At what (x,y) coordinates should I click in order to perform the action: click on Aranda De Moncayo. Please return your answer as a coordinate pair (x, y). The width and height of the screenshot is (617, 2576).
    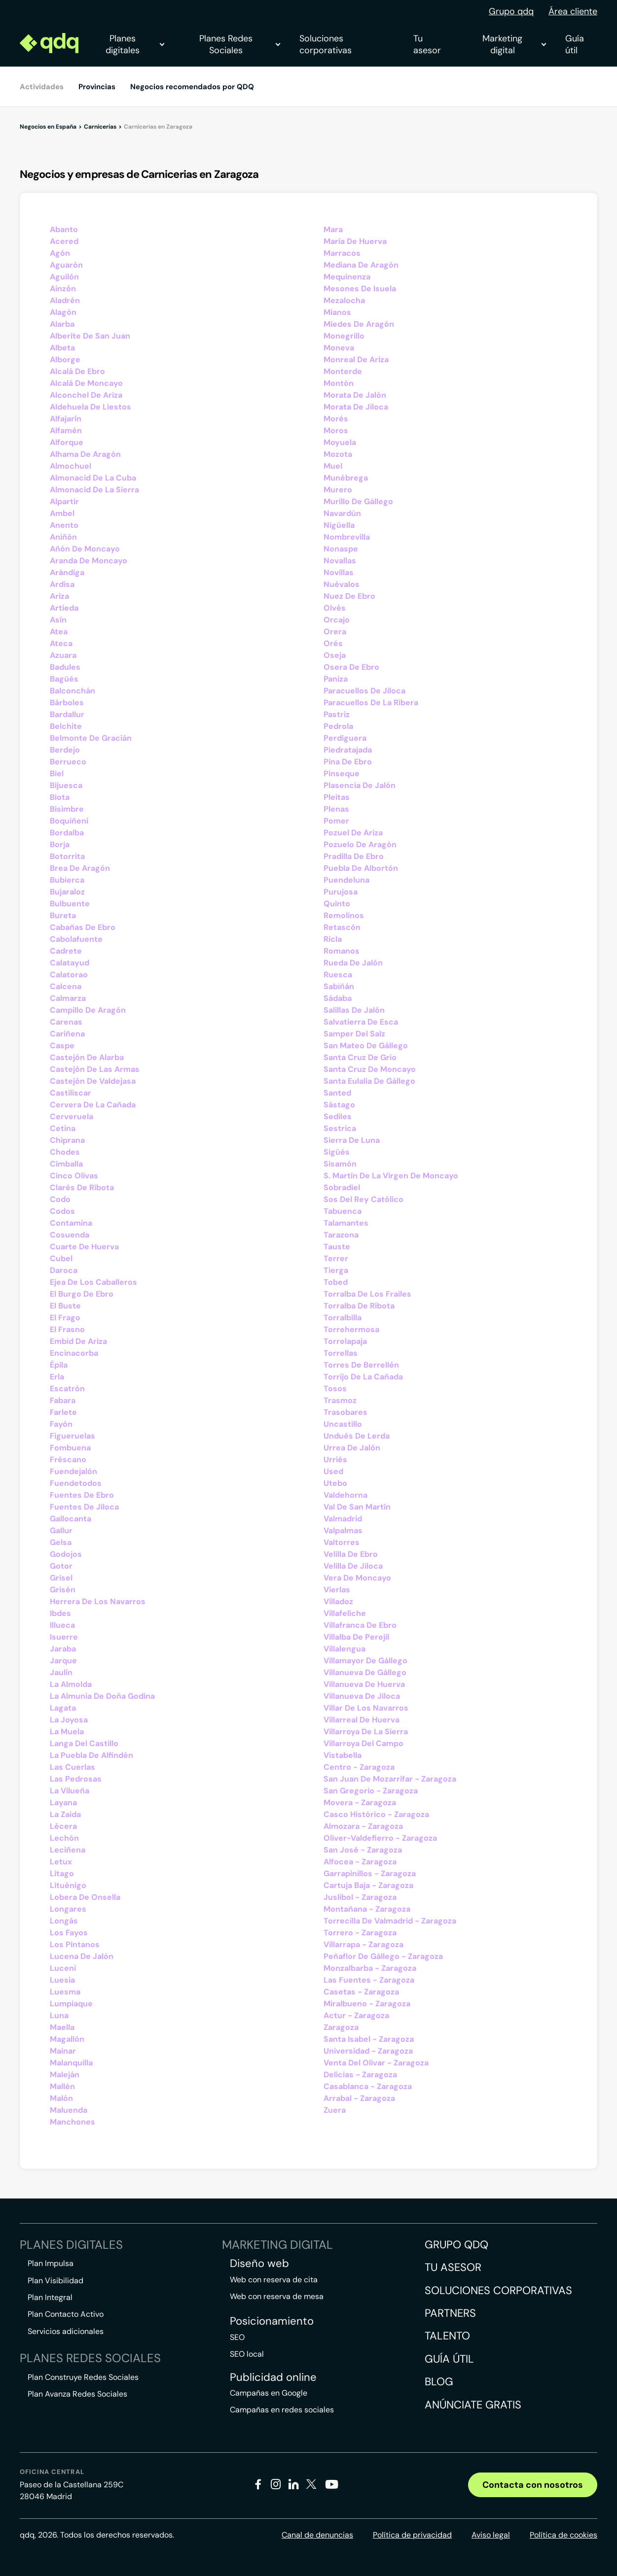
    Looking at the image, I should click on (88, 560).